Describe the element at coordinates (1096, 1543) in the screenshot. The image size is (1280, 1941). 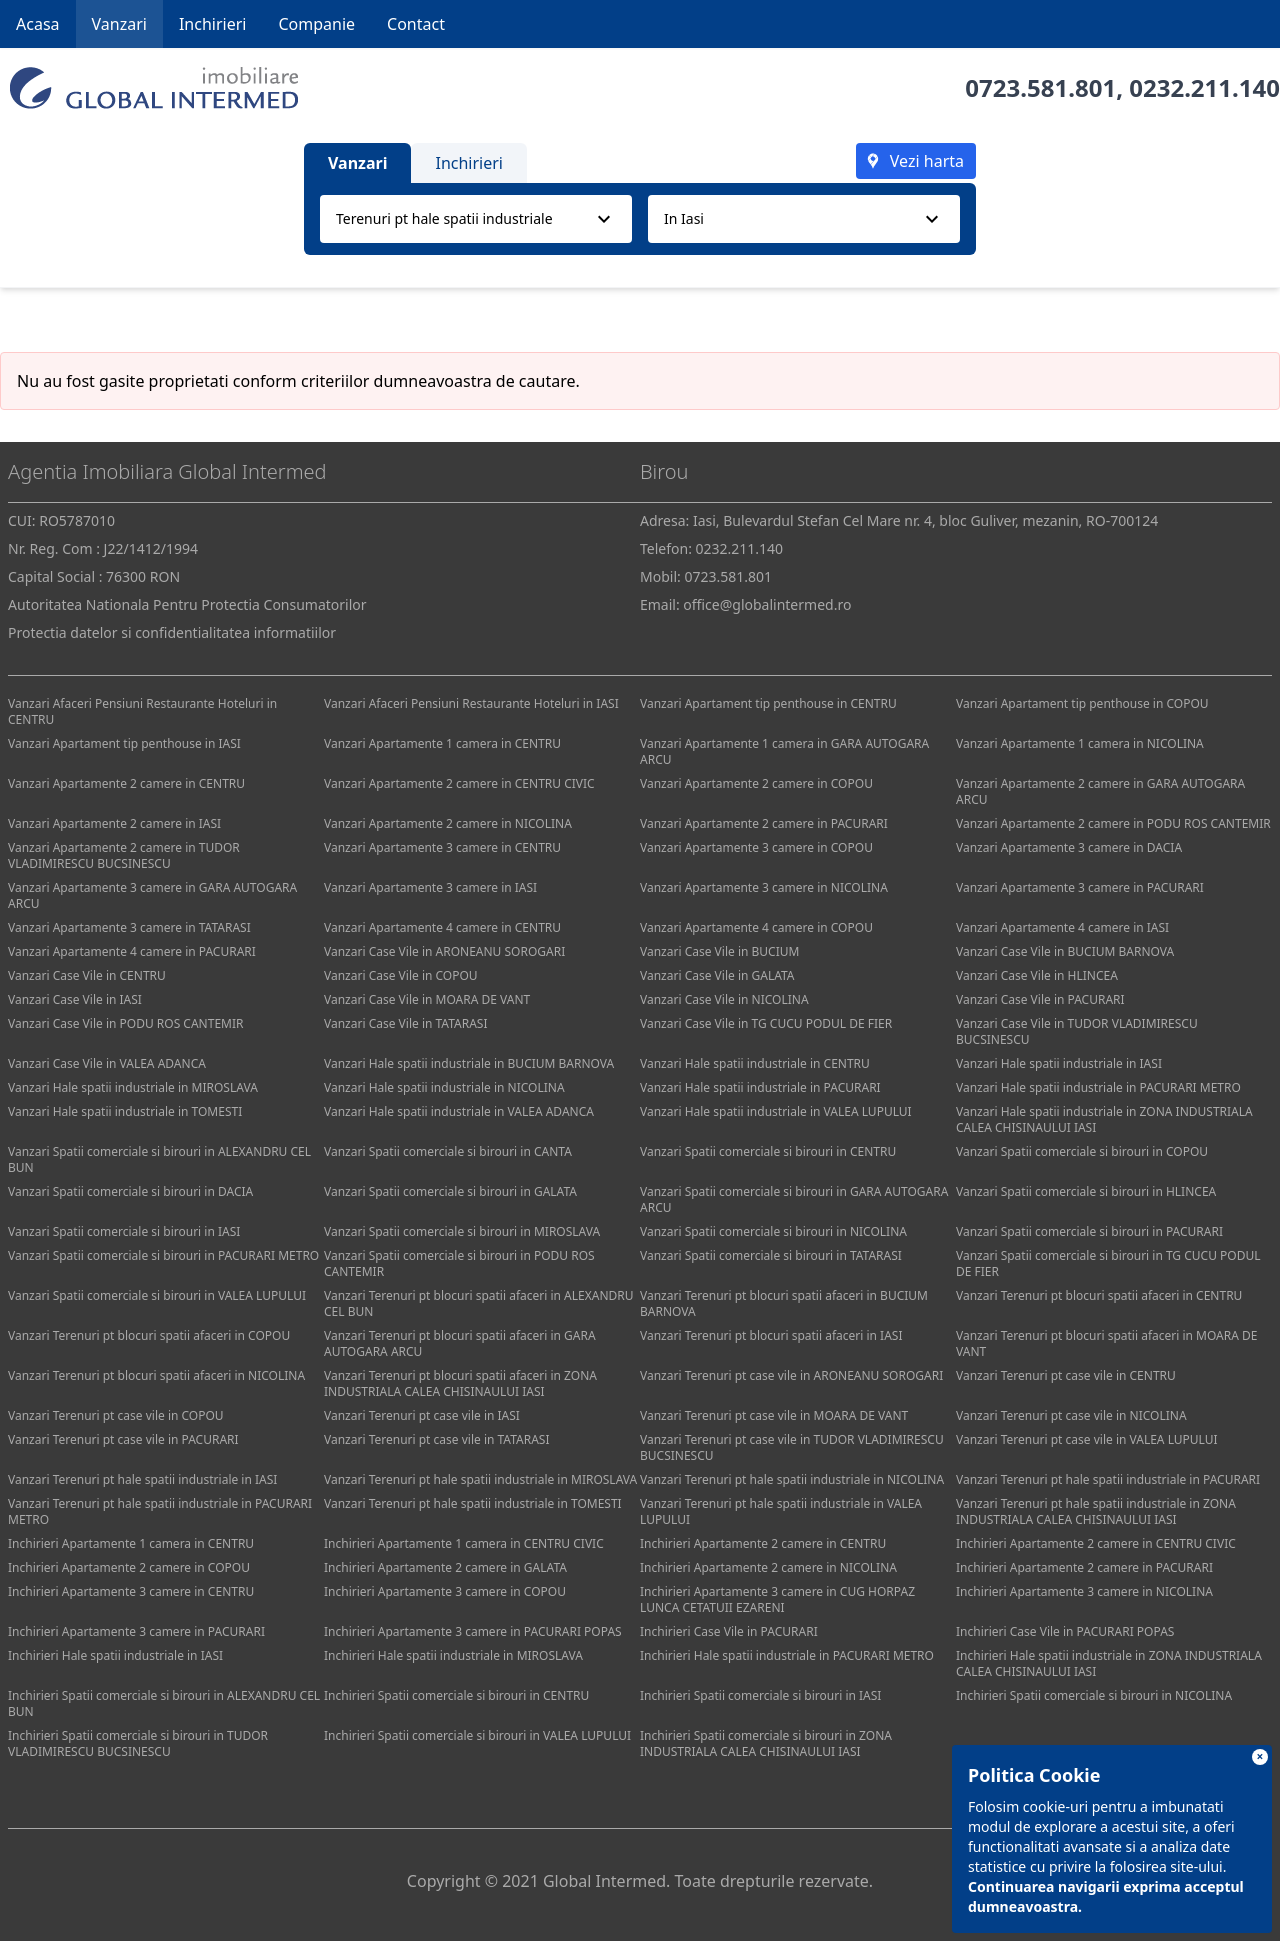
I see `Inchirieri Apartamente 2 camere in CENTRU CIVIC` at that location.